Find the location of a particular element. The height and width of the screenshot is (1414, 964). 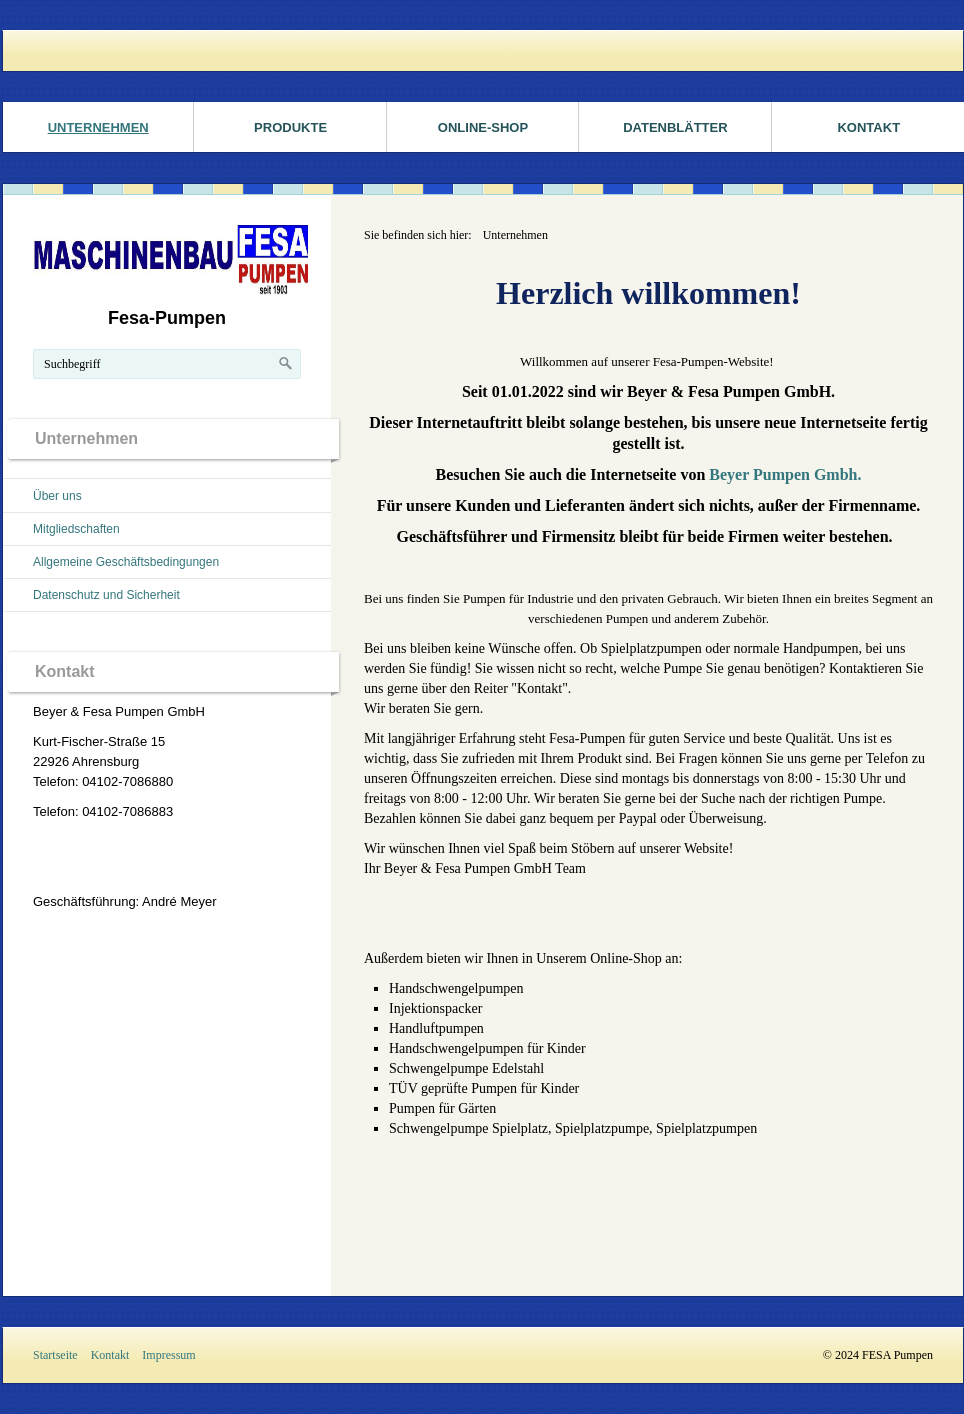

Über uns is located at coordinates (57, 496).